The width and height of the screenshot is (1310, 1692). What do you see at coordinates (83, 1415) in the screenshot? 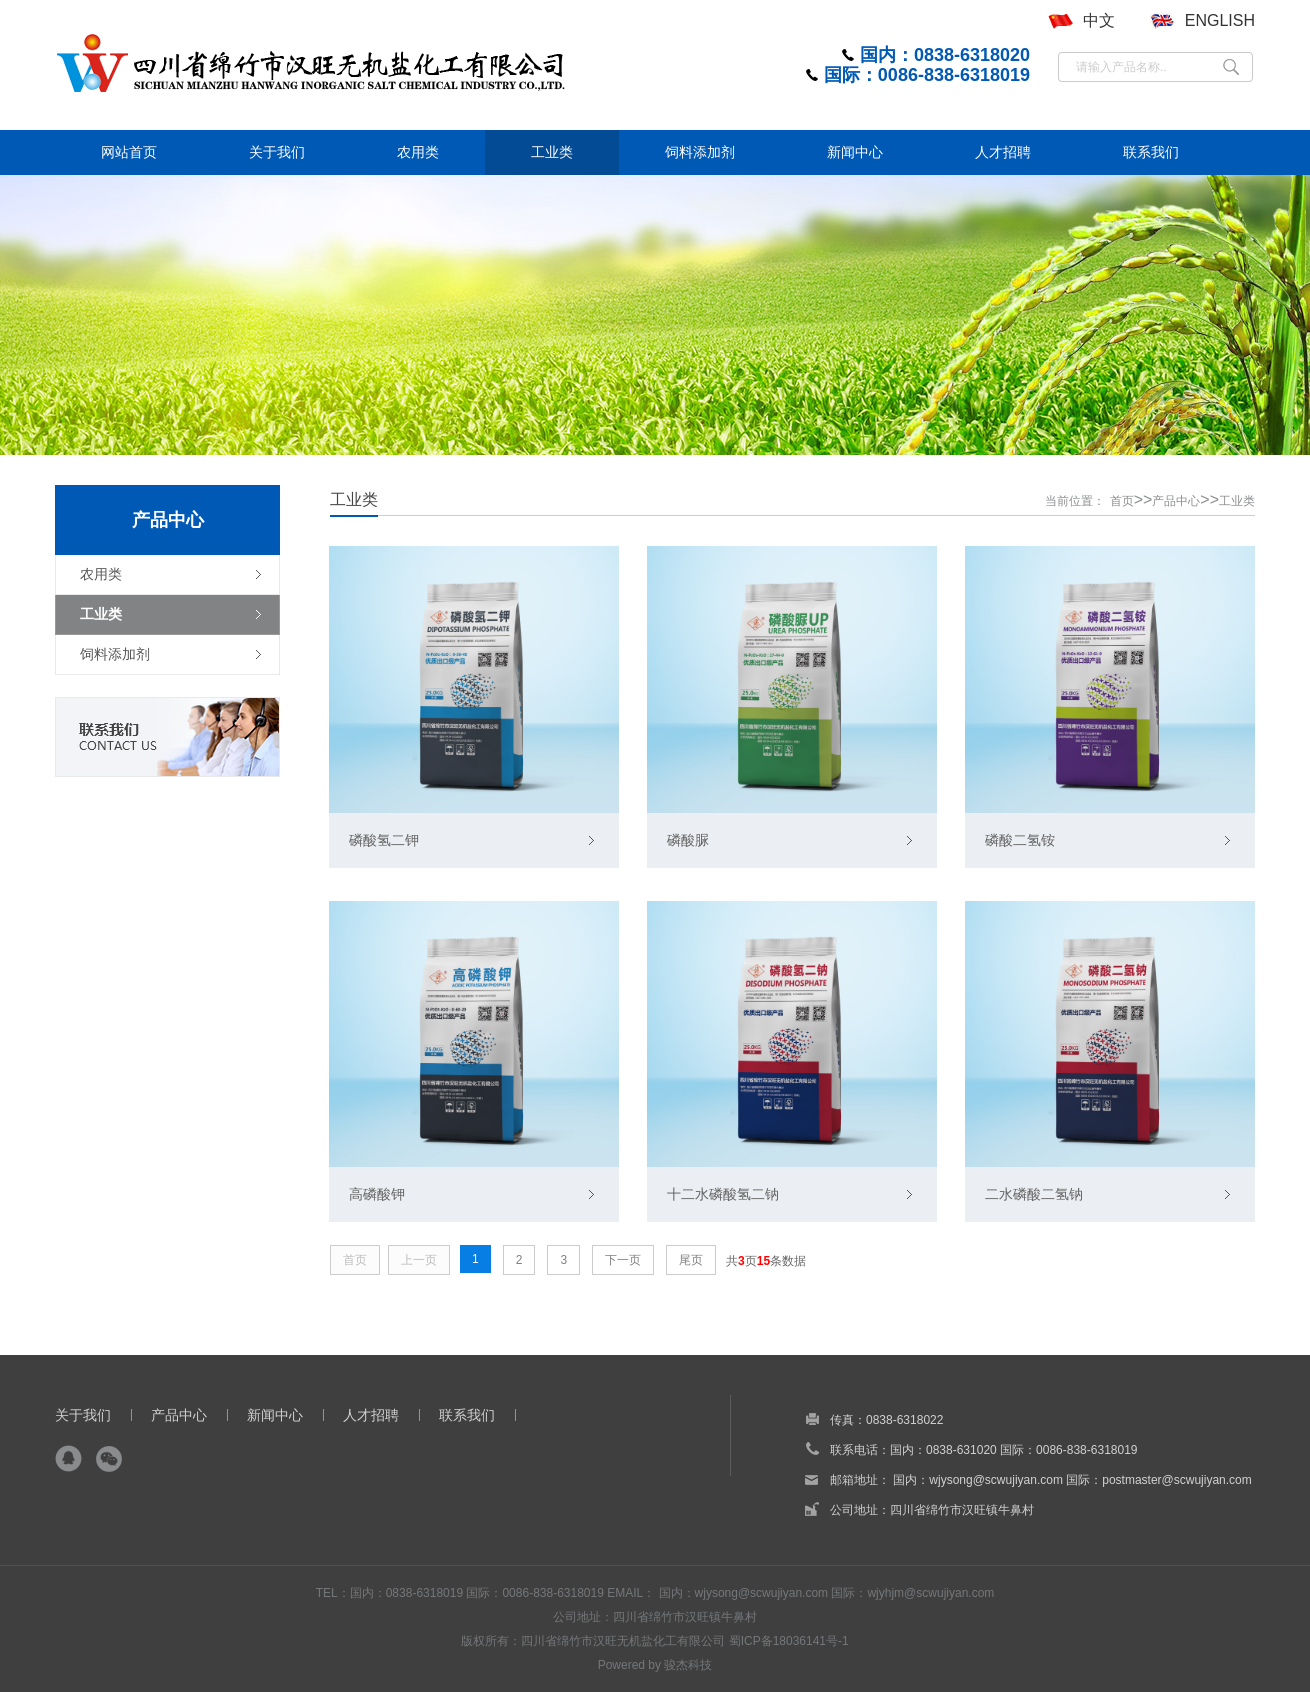
I see `关于我们` at bounding box center [83, 1415].